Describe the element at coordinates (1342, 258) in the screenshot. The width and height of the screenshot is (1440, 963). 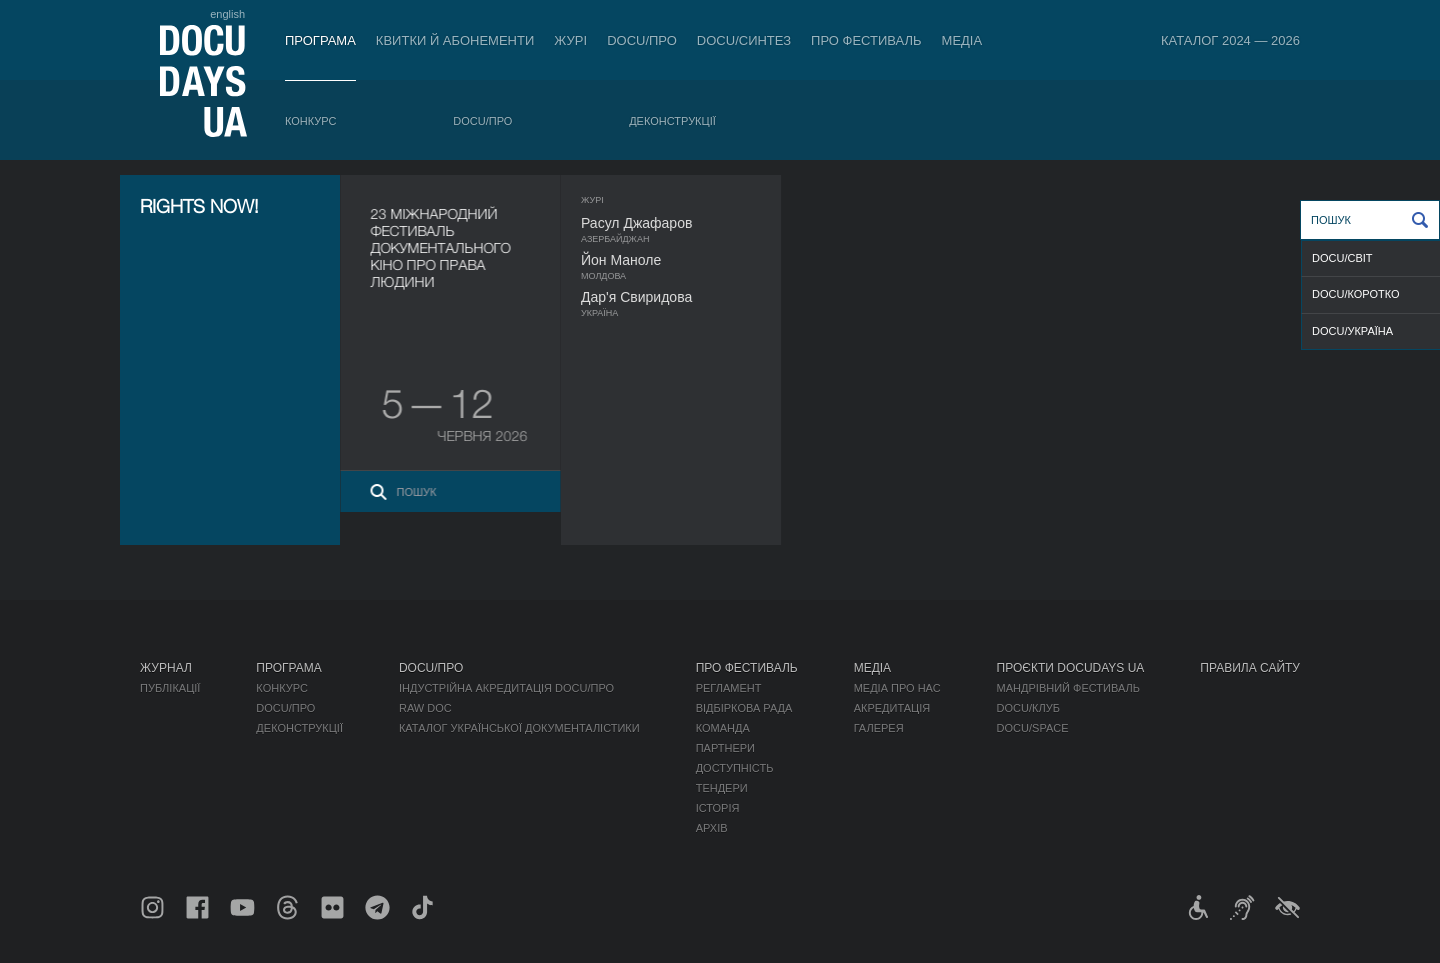
I see `DOCU/СВІТ` at that location.